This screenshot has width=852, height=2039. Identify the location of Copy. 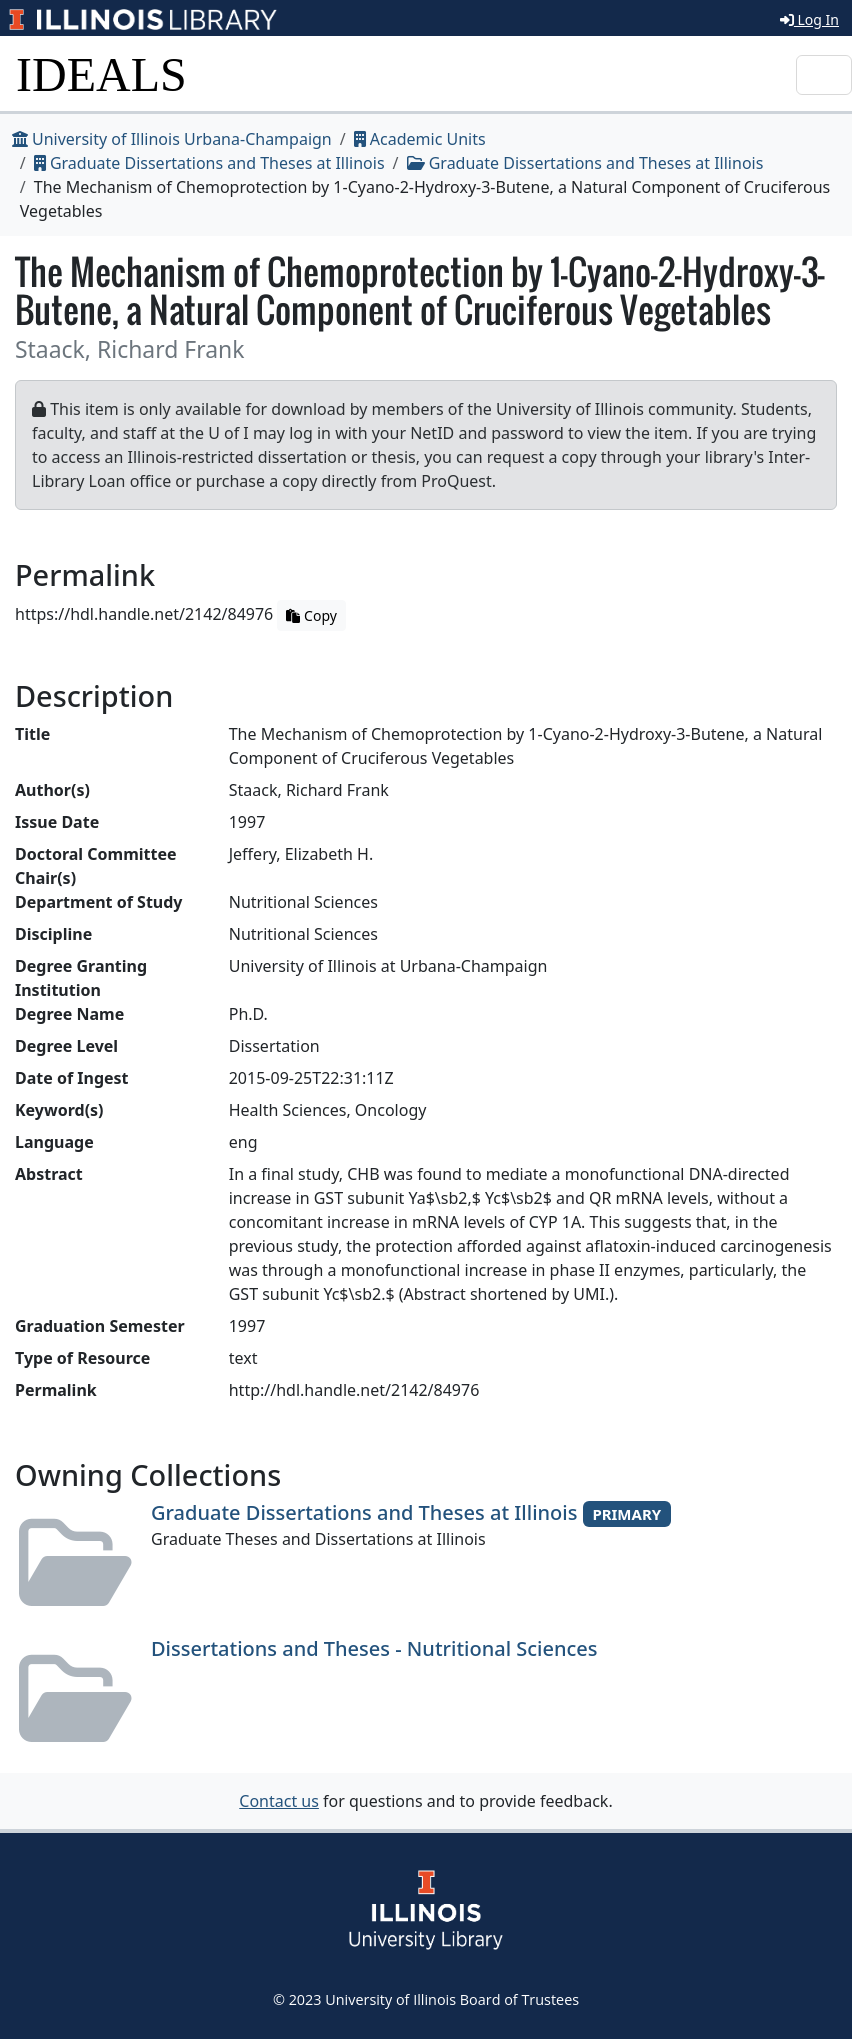
(311, 615).